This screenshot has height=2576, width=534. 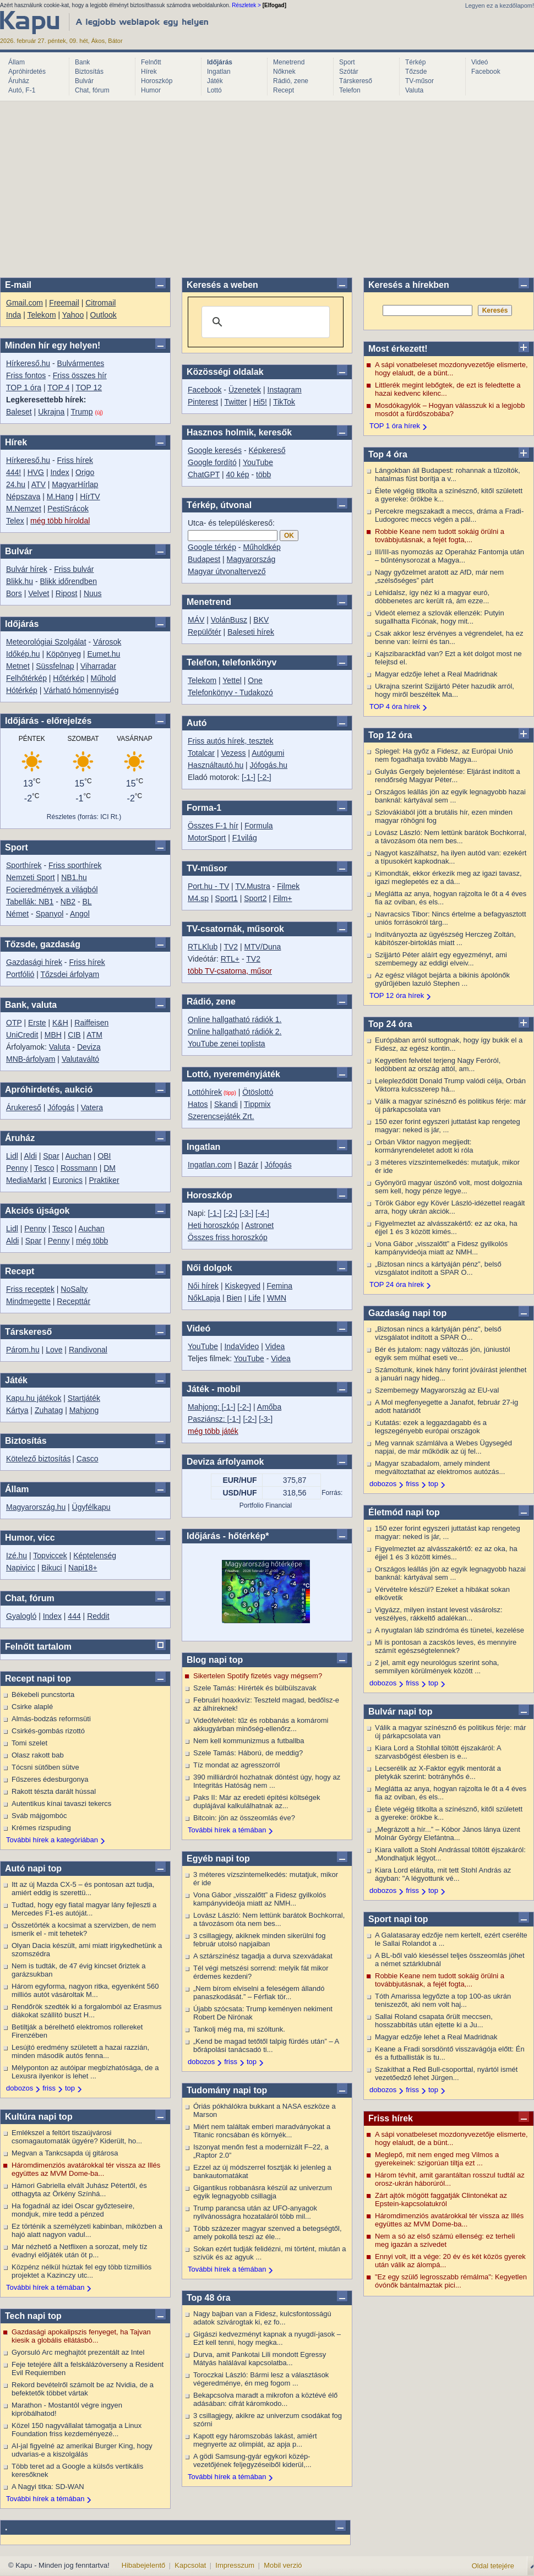 What do you see at coordinates (68, 581) in the screenshot?
I see `Blikk időrendben` at bounding box center [68, 581].